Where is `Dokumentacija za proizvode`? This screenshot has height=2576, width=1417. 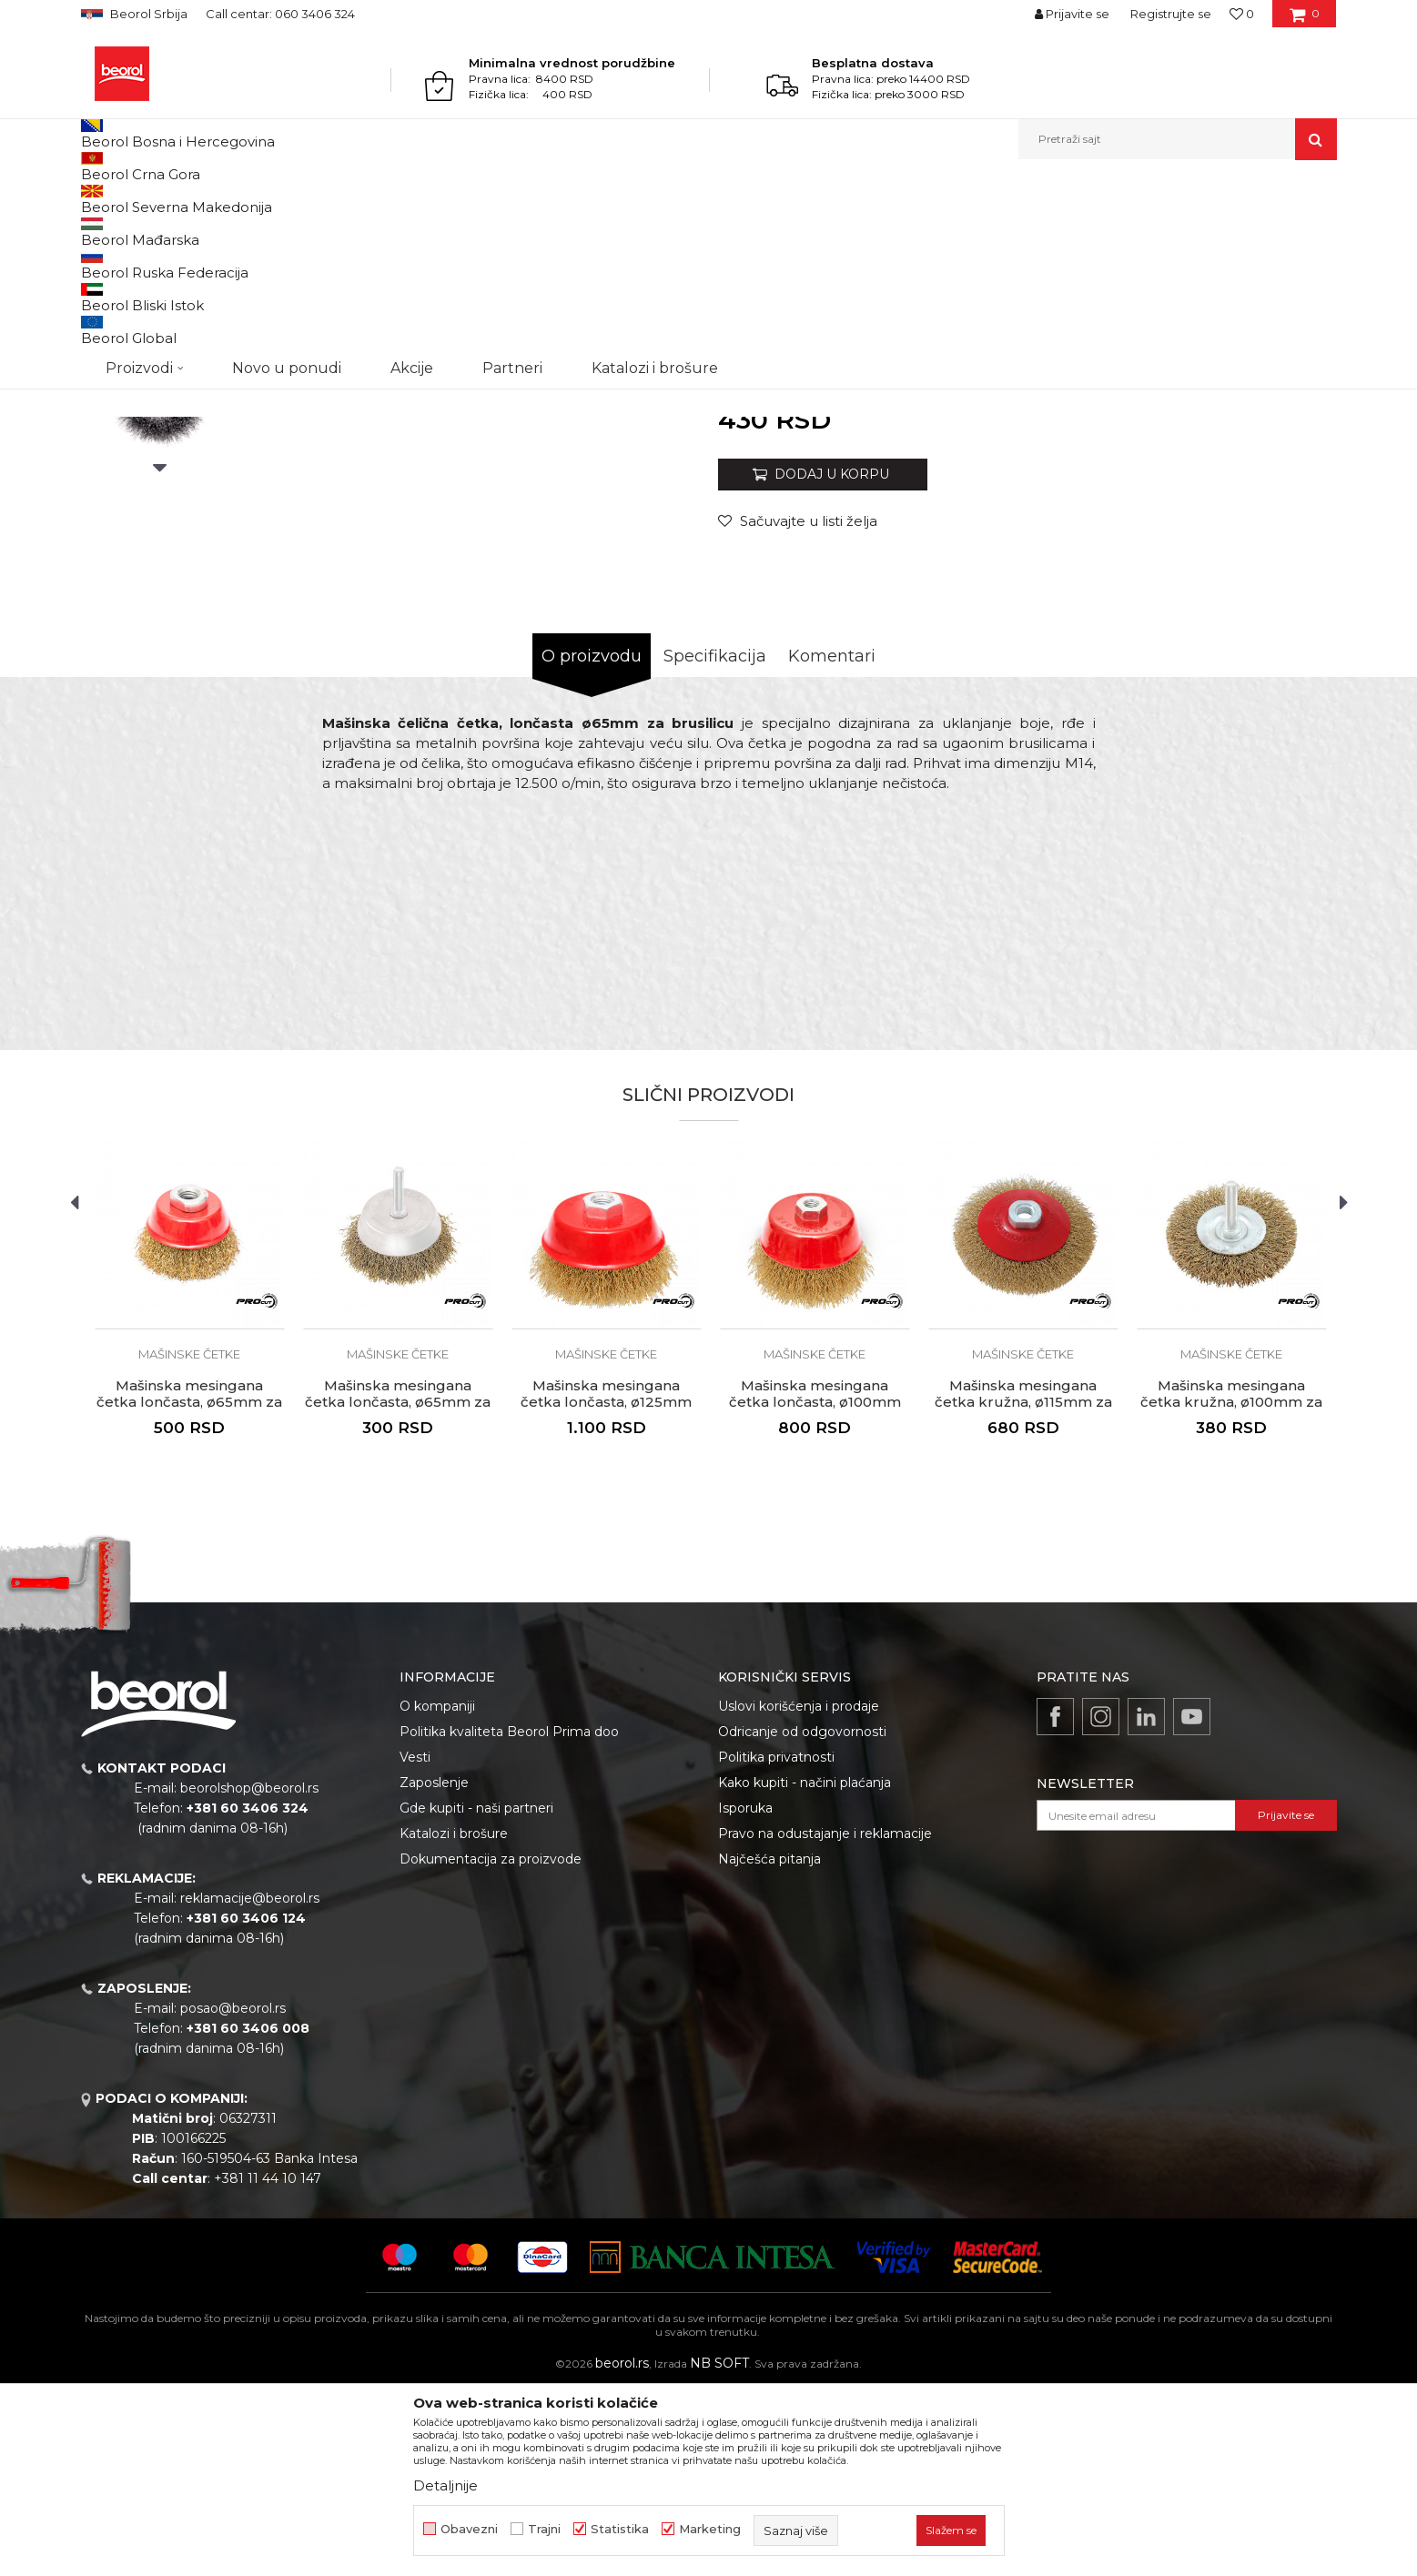 Dokumentacija za proizvode is located at coordinates (491, 2046).